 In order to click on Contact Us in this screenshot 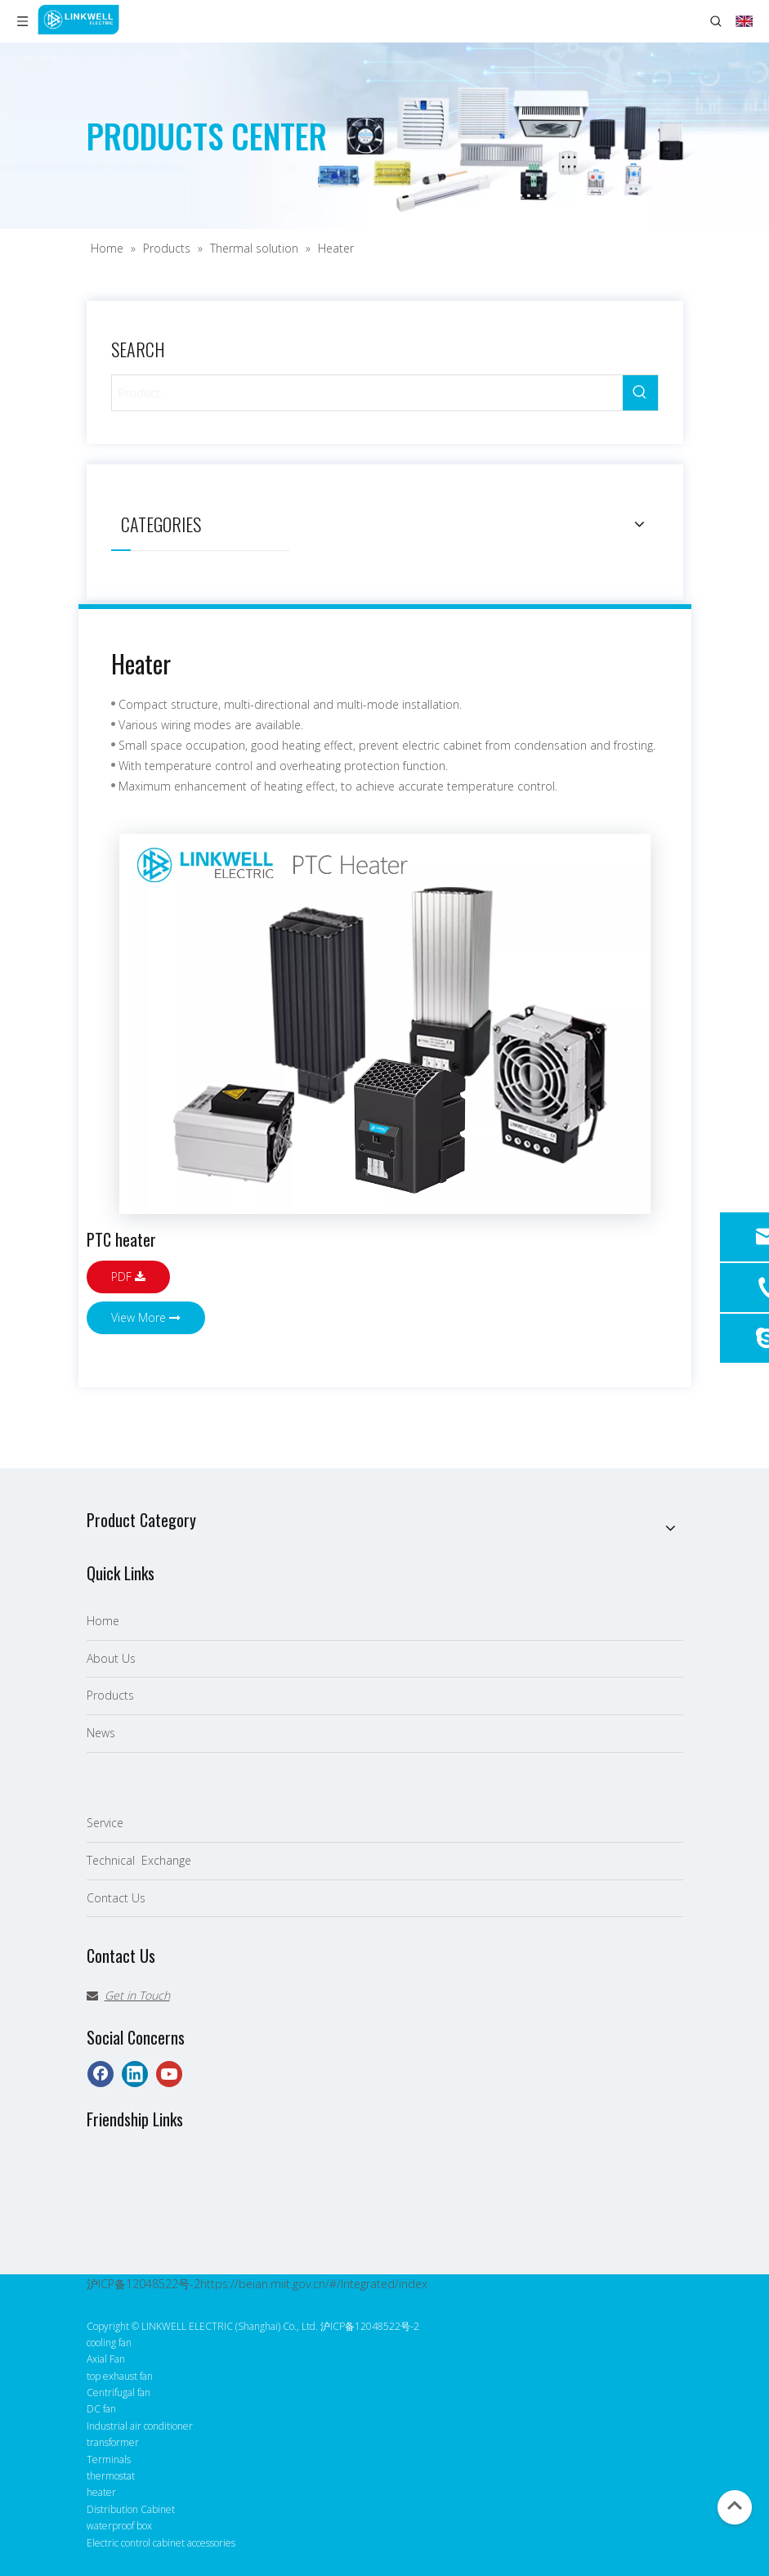, I will do `click(116, 1898)`.